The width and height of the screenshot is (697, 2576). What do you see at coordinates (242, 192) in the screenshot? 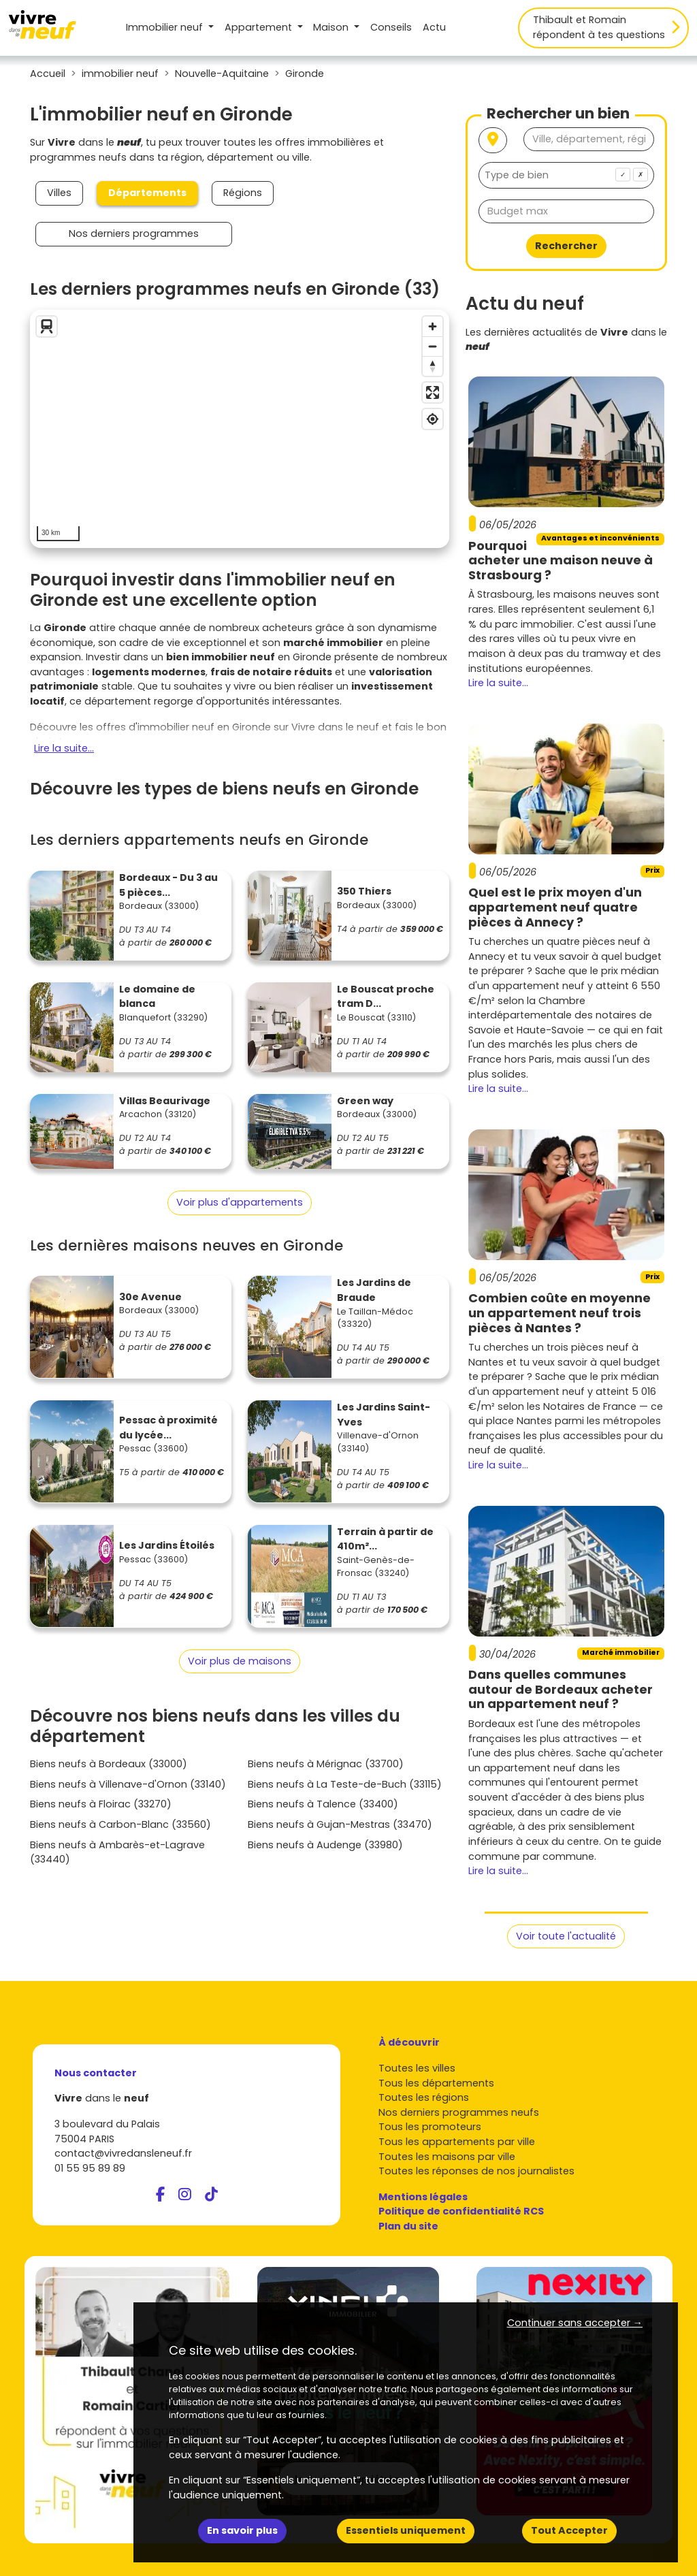
I see `Régions` at bounding box center [242, 192].